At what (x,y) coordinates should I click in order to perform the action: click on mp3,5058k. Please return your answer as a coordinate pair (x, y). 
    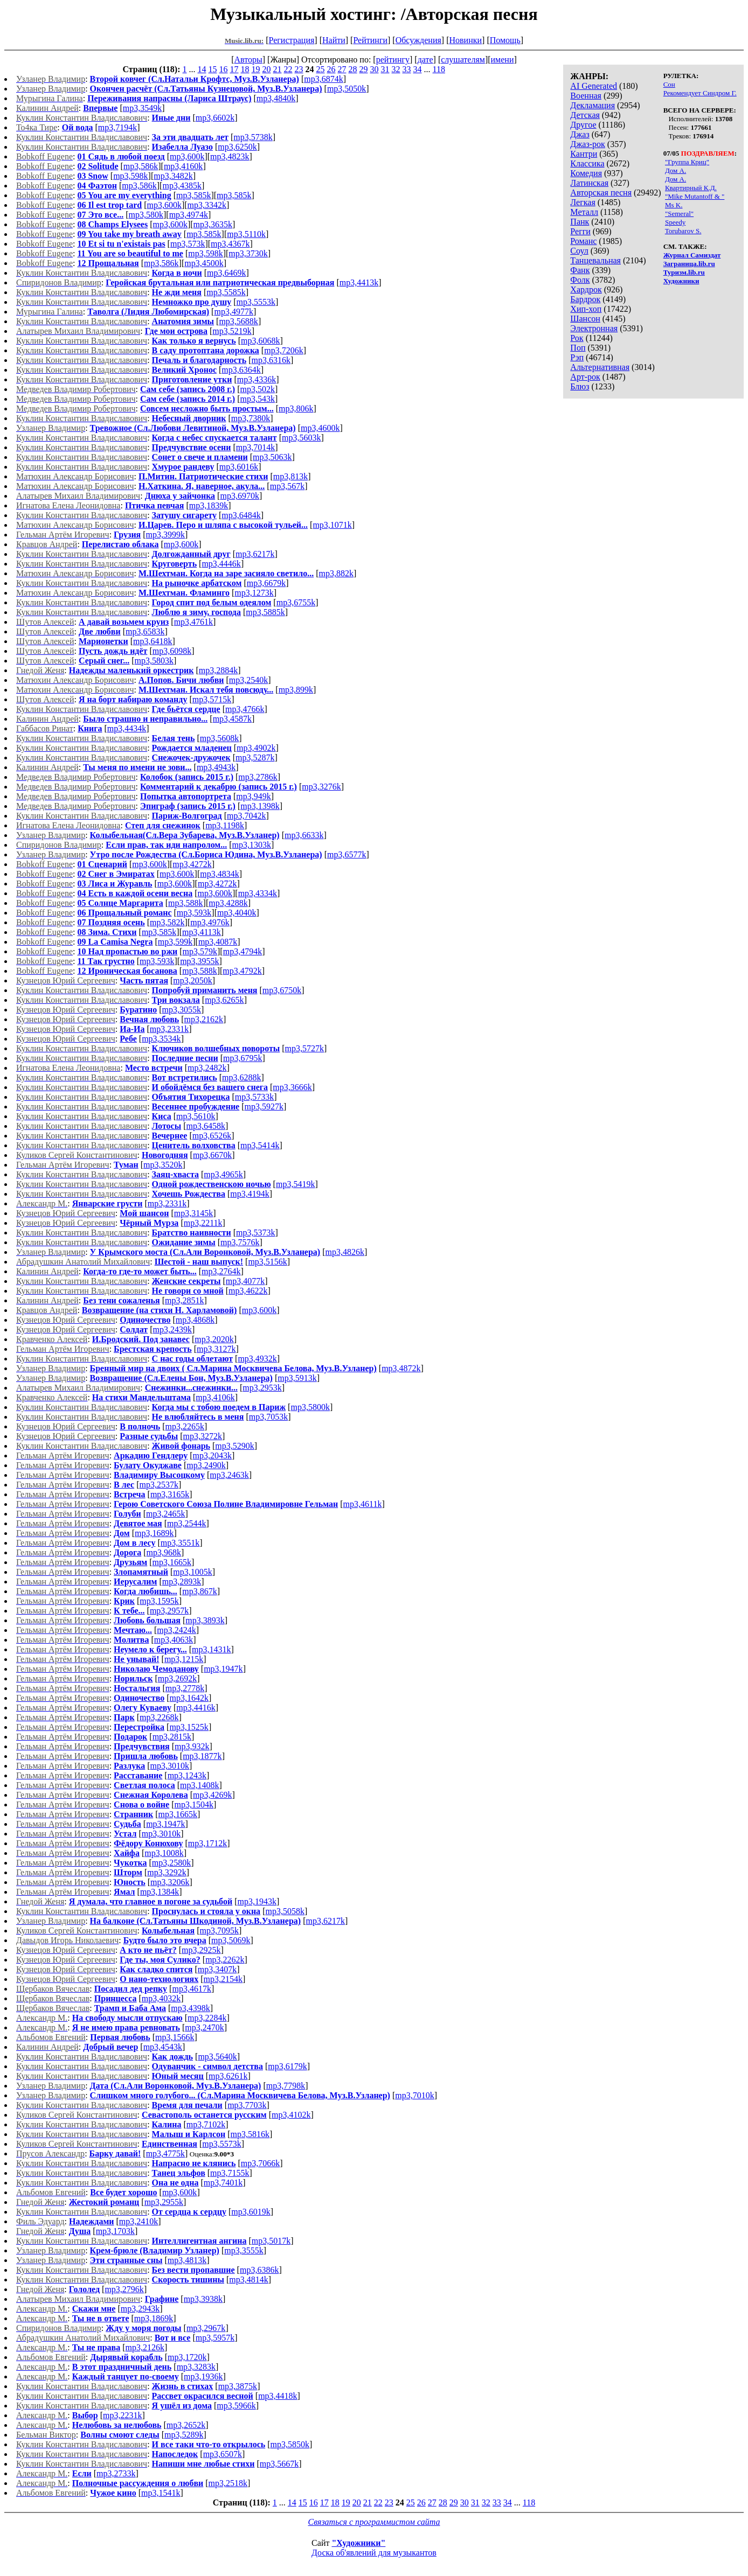
    Looking at the image, I should click on (284, 1911).